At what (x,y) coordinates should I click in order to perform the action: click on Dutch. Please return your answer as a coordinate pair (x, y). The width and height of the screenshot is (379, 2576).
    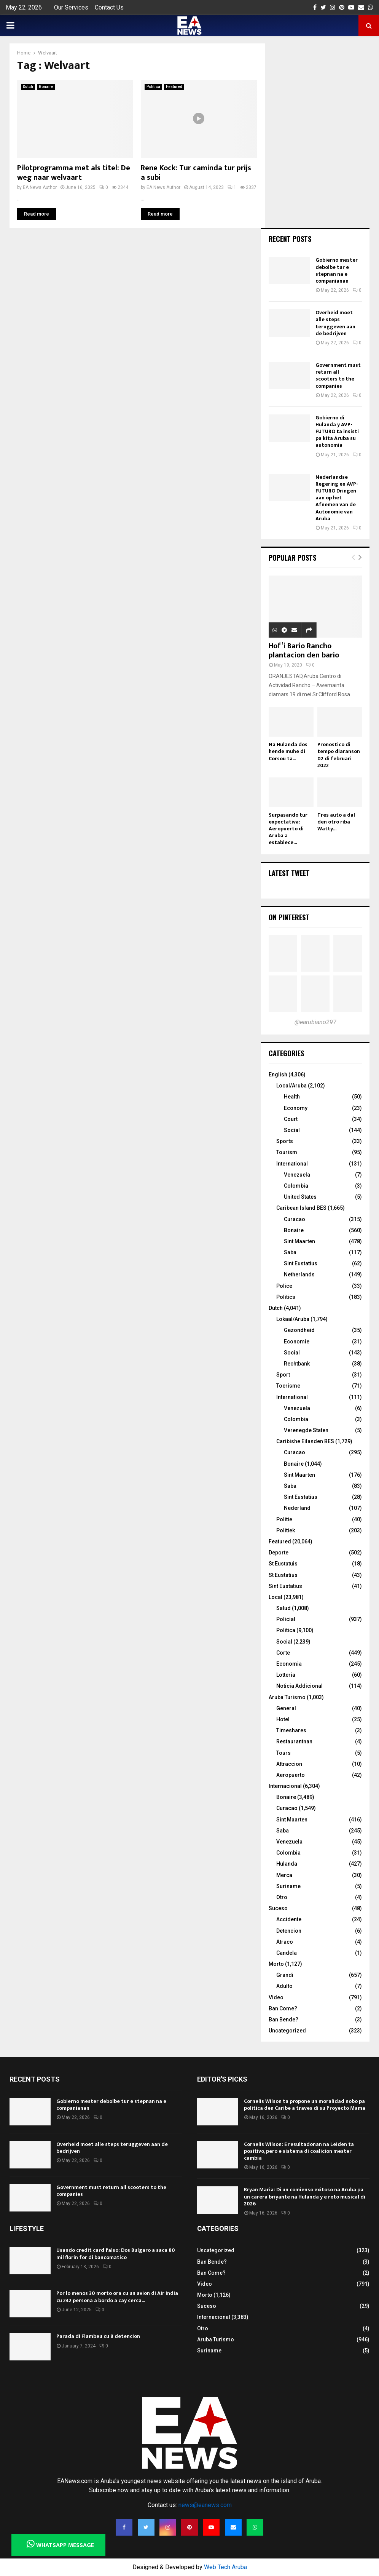
    Looking at the image, I should click on (28, 87).